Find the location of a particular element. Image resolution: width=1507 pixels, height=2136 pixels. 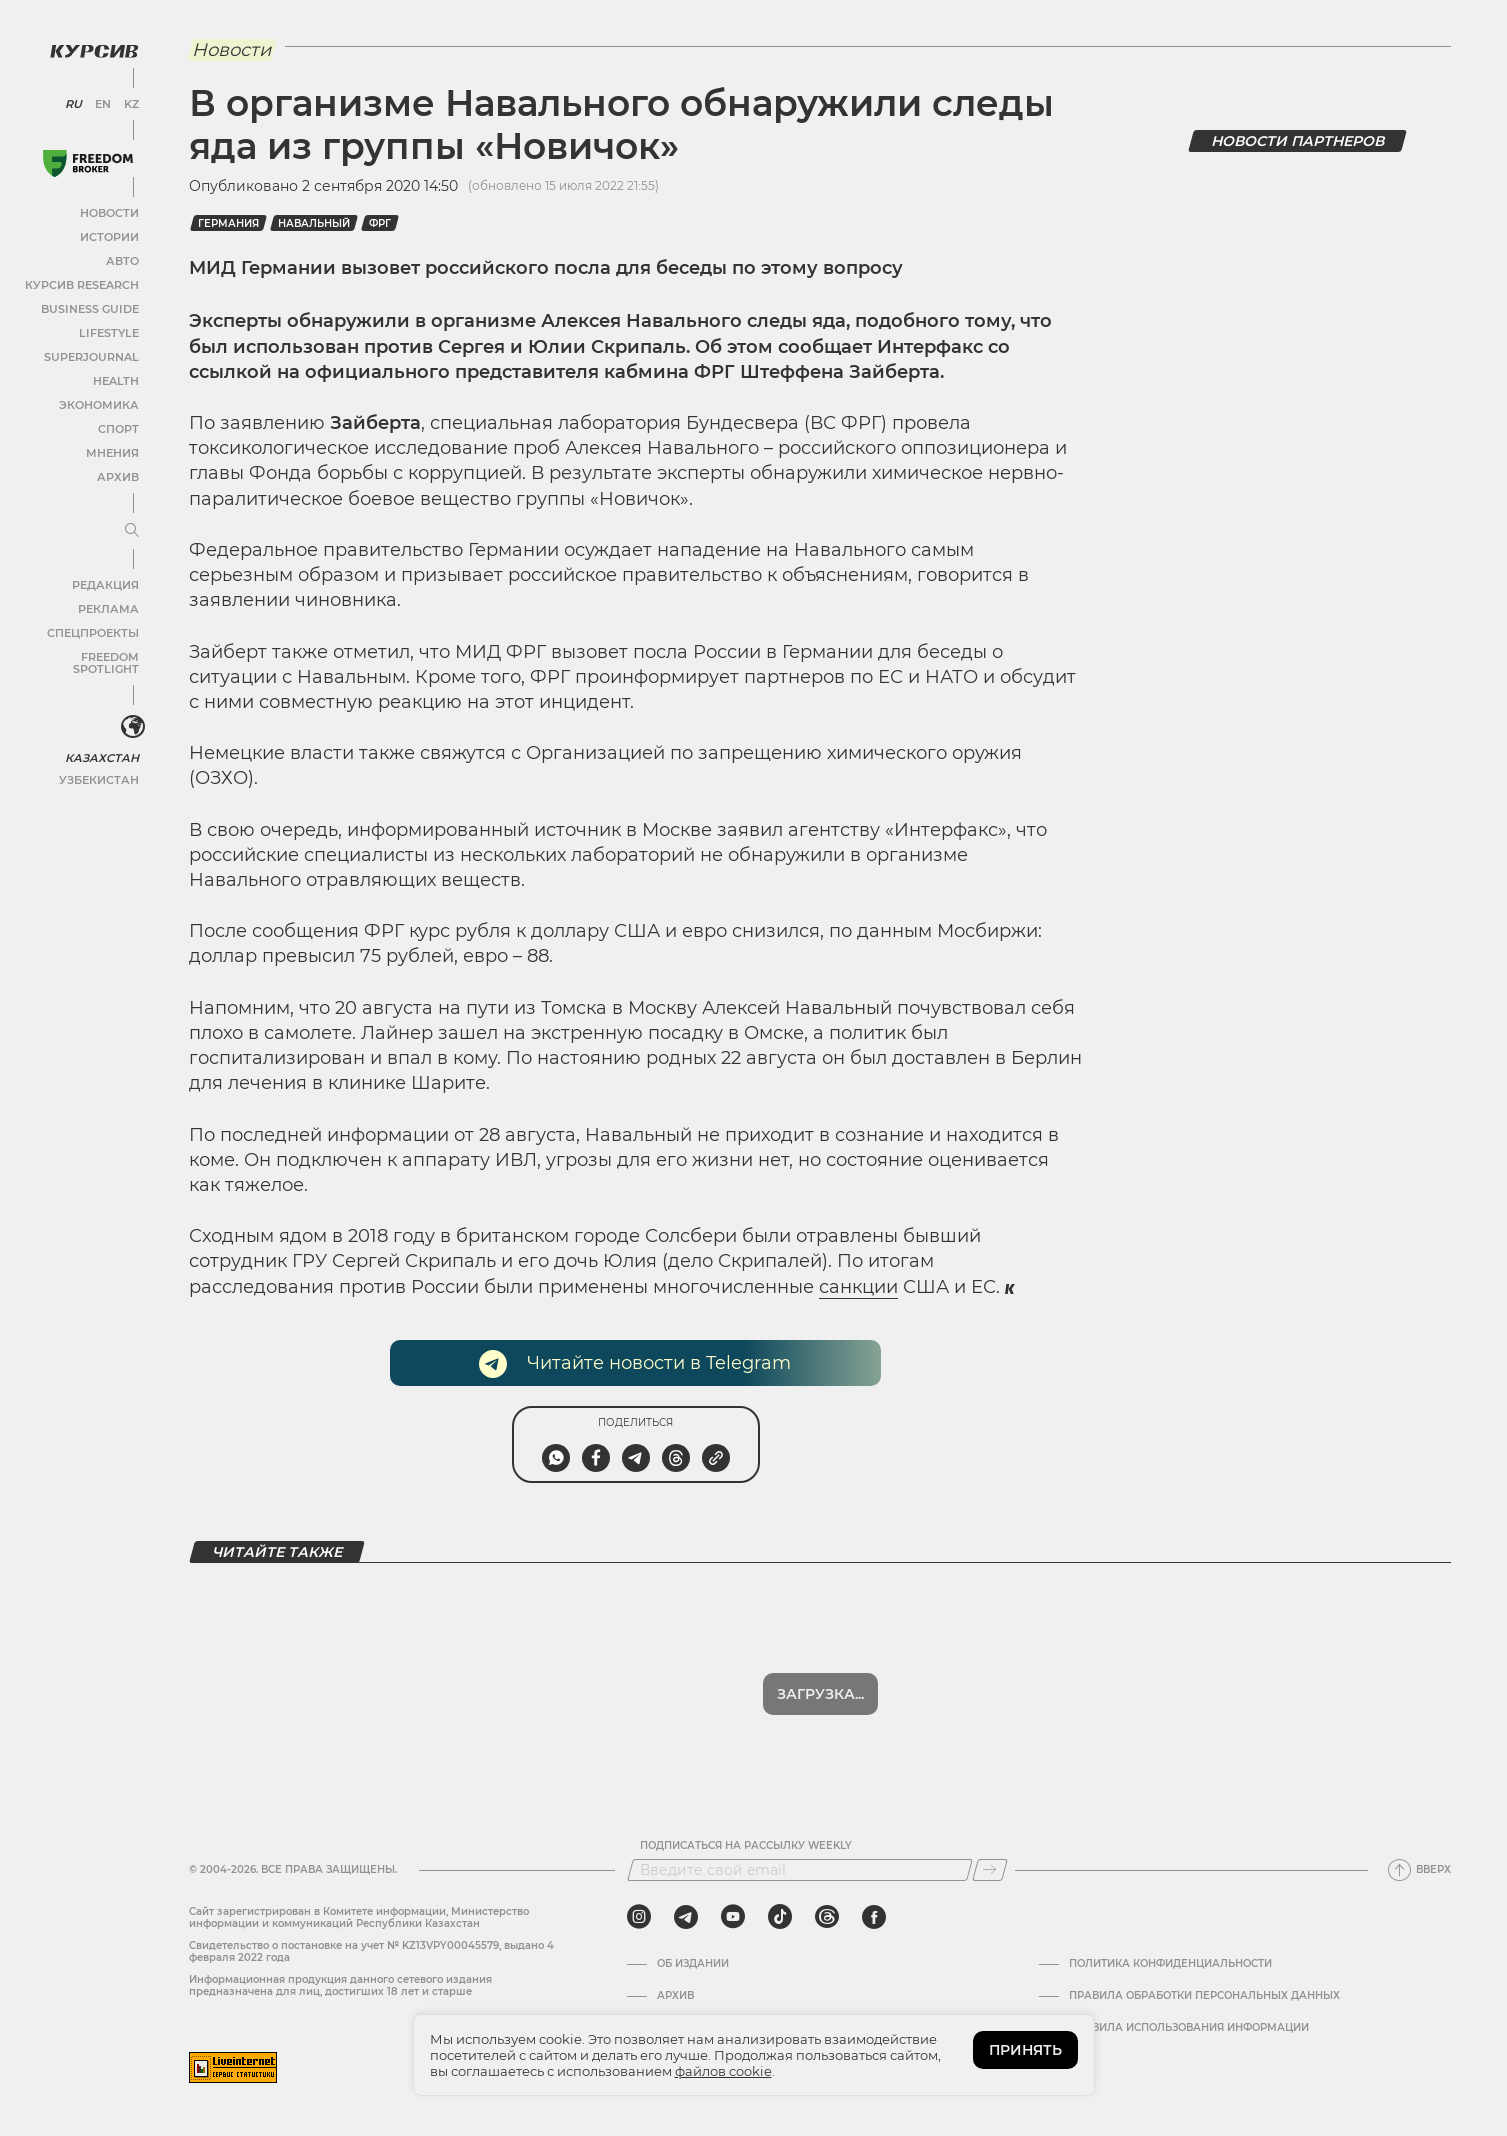

Cвидетельство о постановке на учет № KZ13VPY00045579, выдано 4 февраля 2022 года is located at coordinates (371, 1951).